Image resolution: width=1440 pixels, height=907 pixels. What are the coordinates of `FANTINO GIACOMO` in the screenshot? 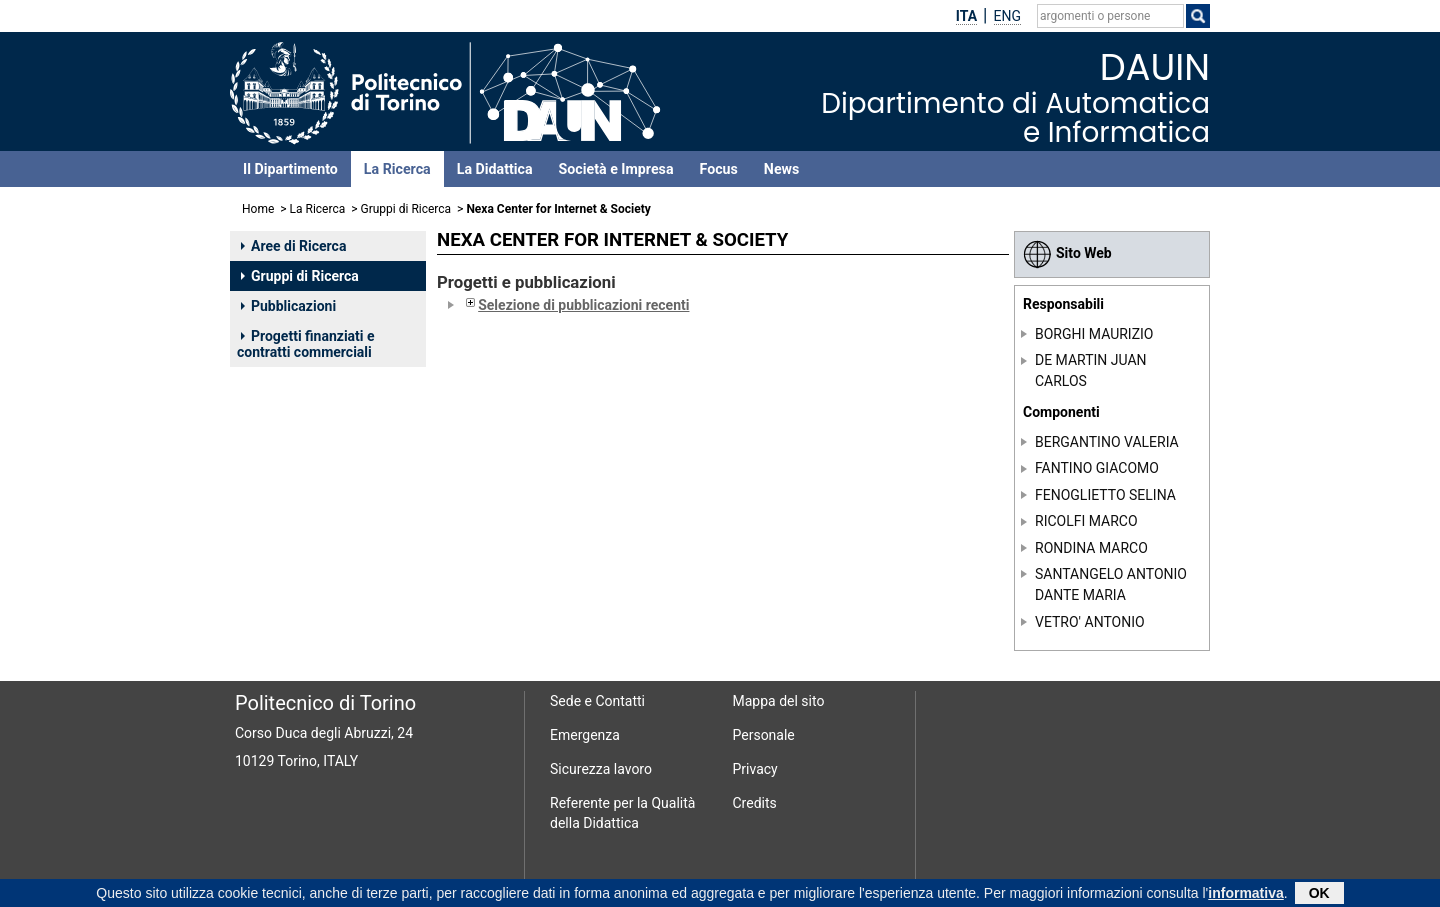 It's located at (1097, 468).